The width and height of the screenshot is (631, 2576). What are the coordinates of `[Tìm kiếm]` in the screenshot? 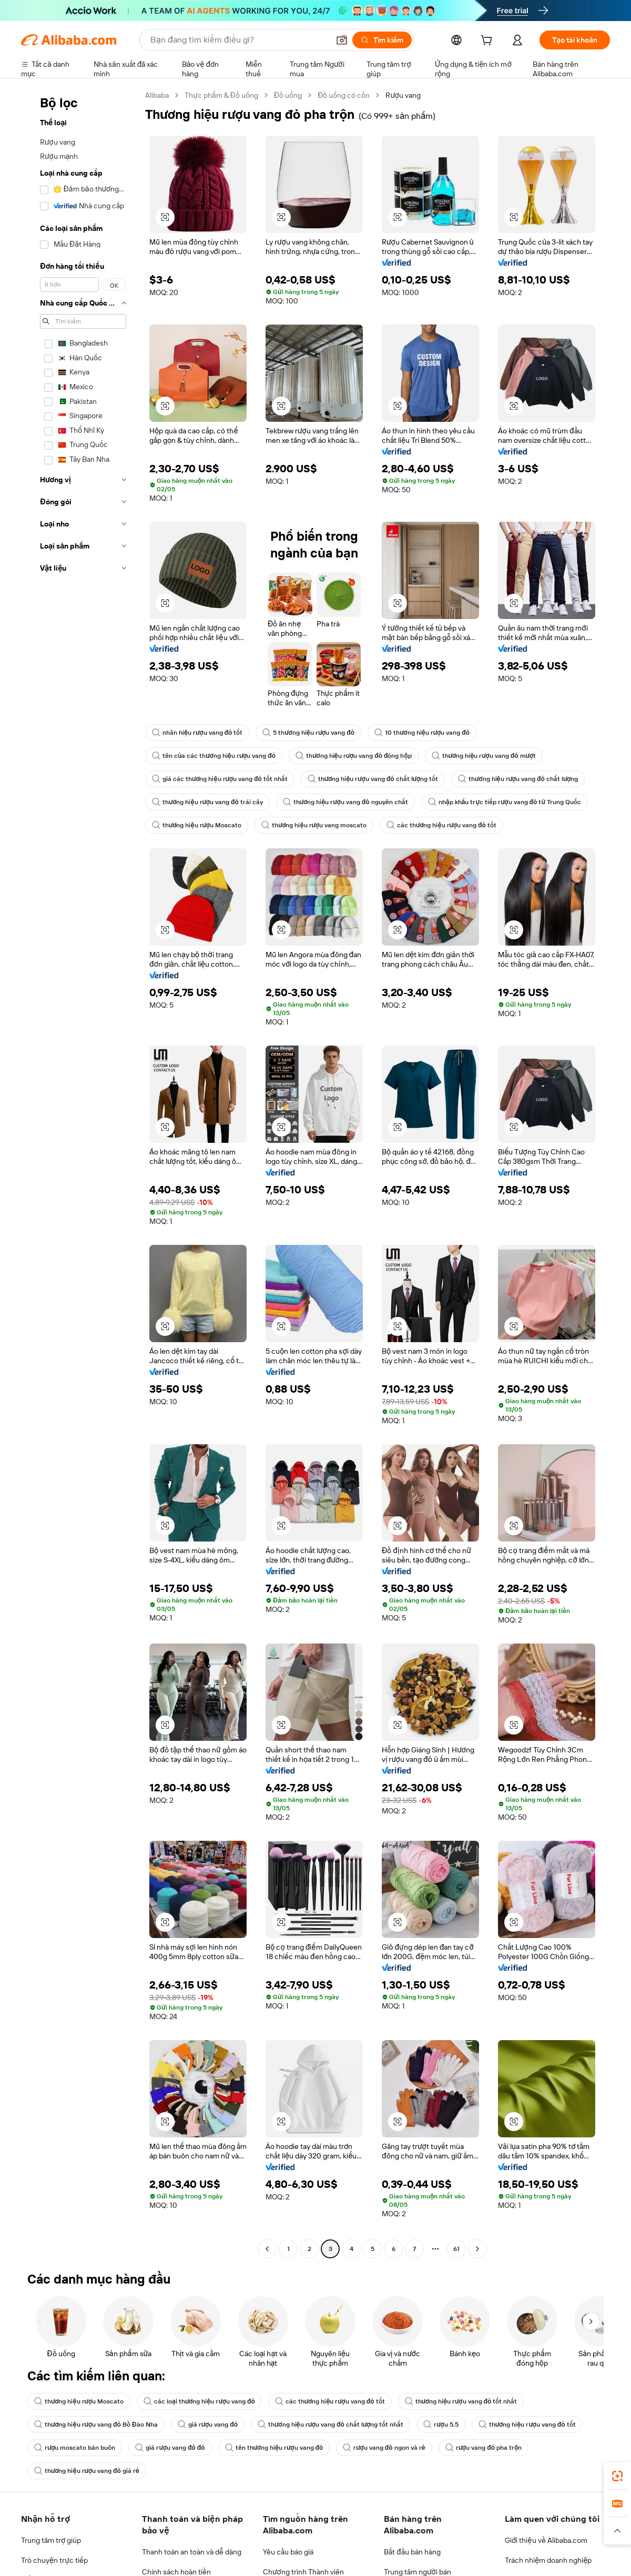 It's located at (382, 40).